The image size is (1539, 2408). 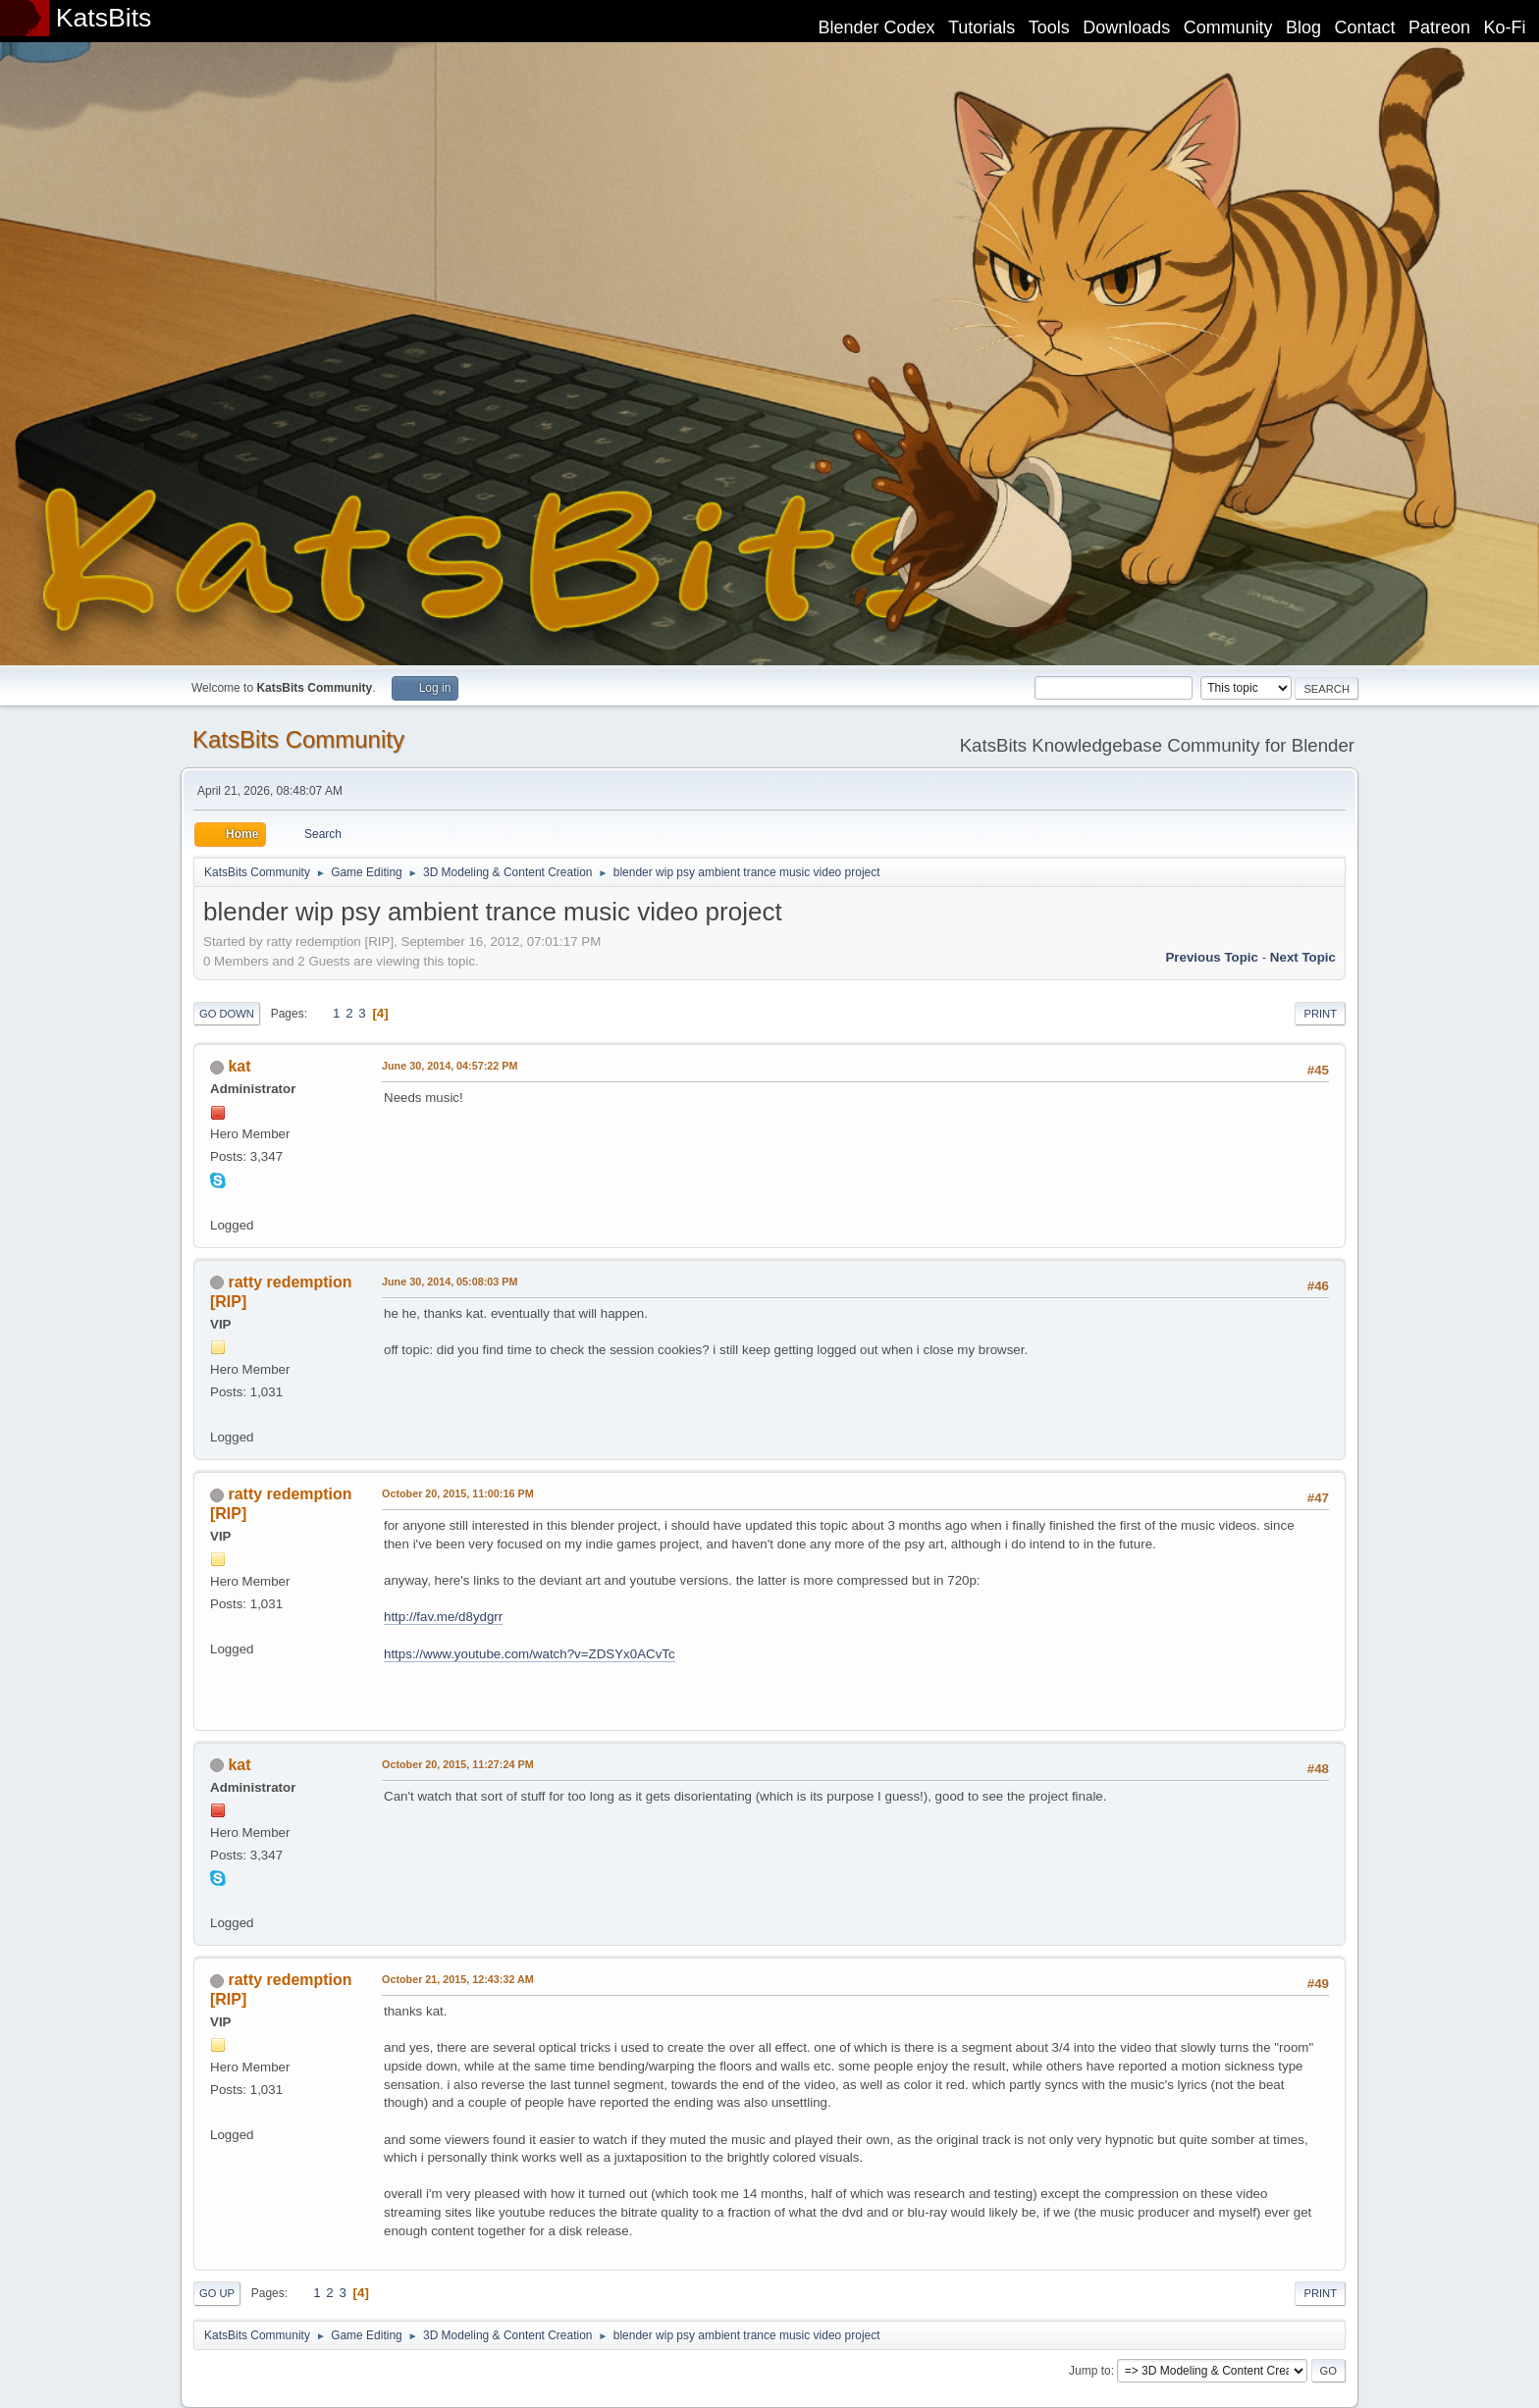 I want to click on Previous topic, so click(x=1211, y=957).